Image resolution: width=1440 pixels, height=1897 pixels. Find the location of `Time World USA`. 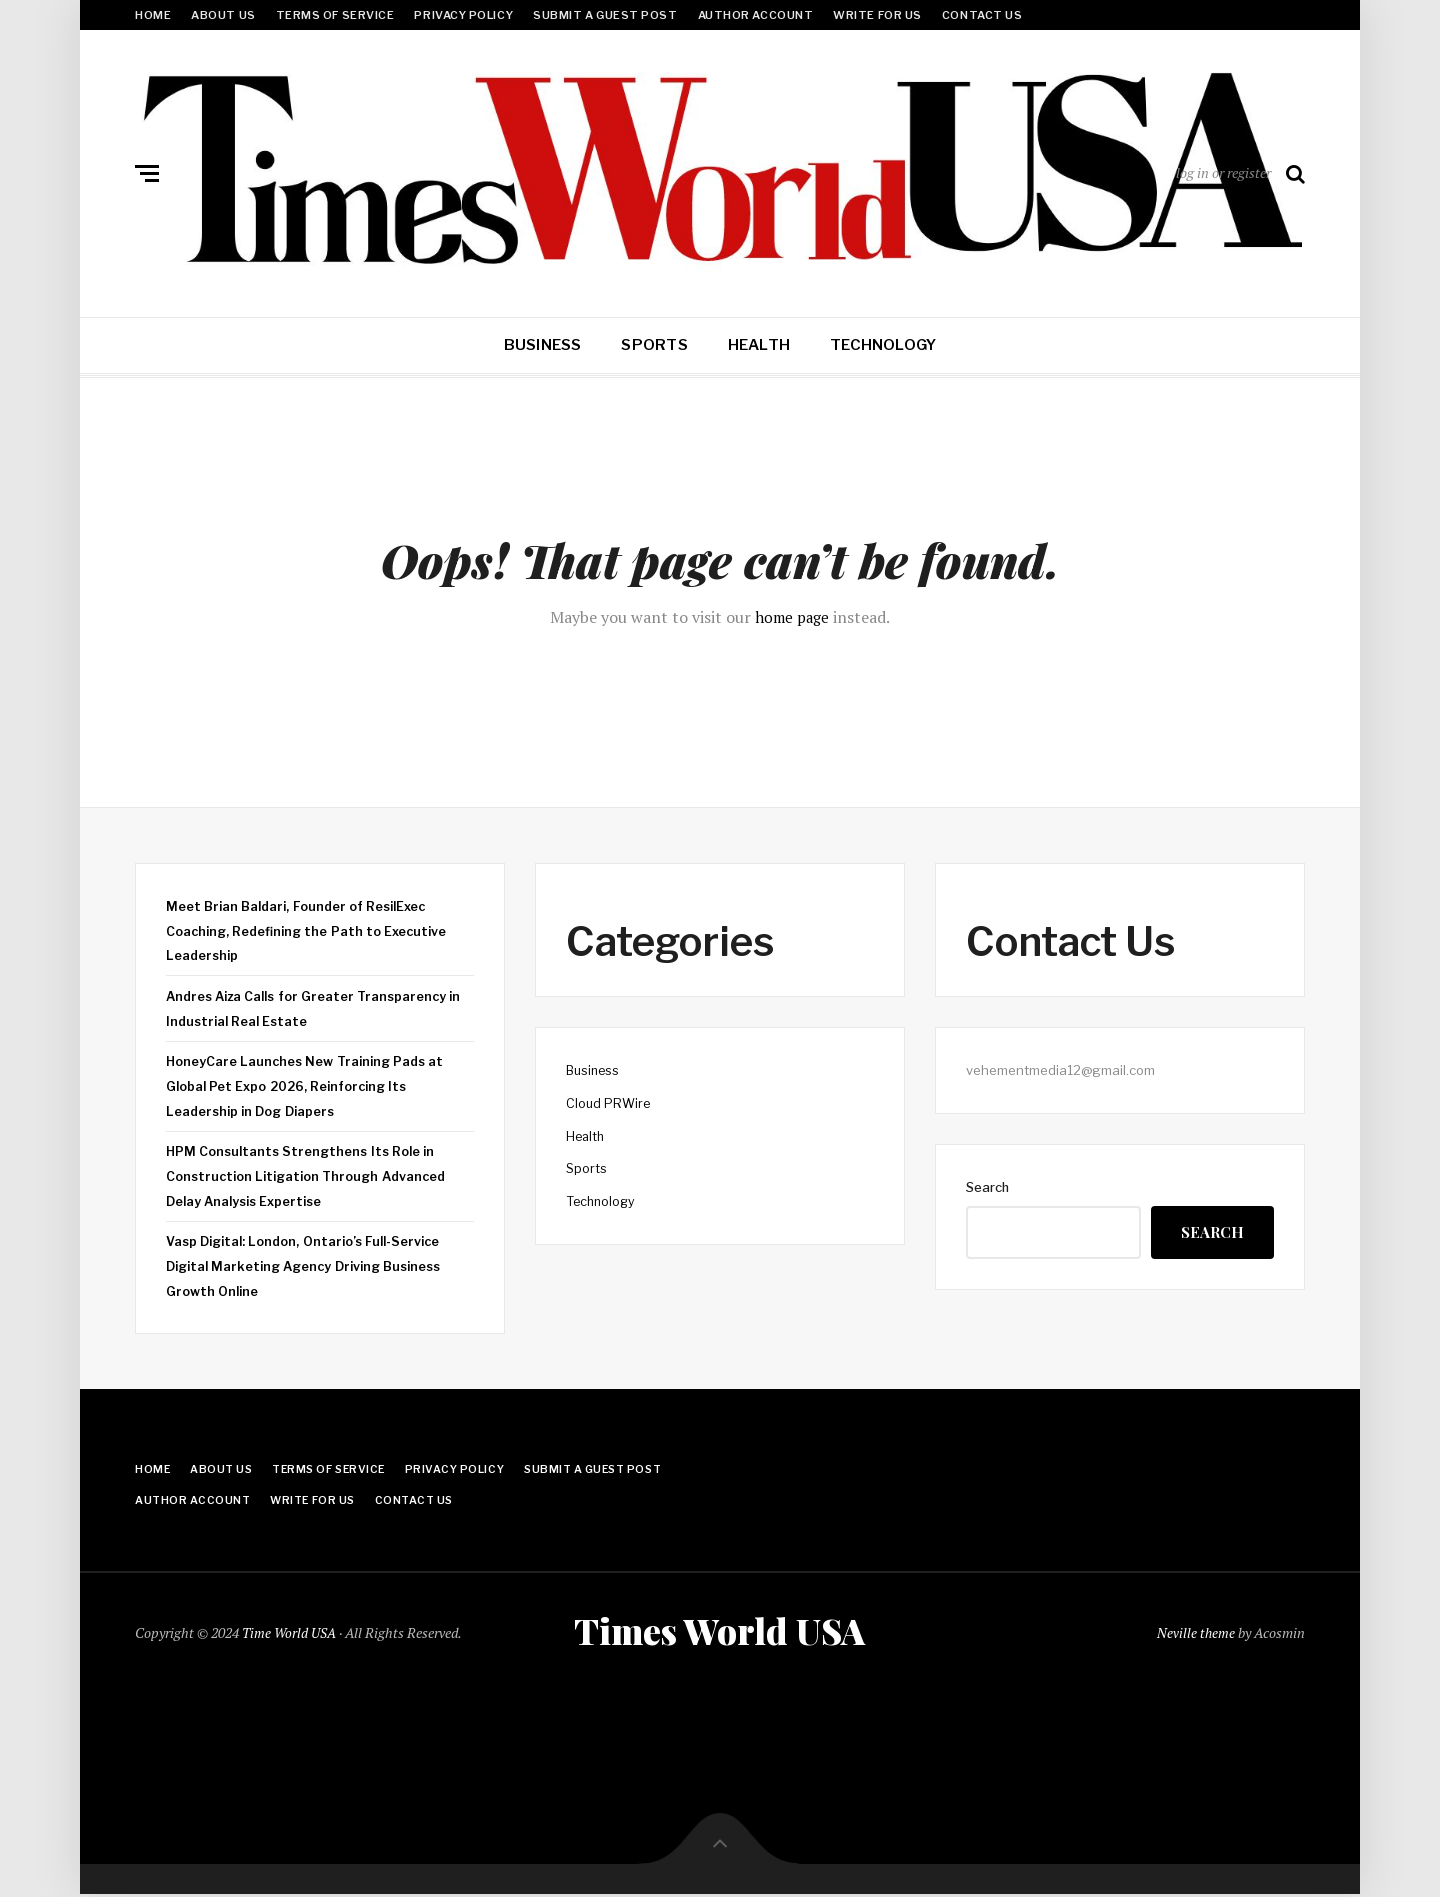

Time World USA is located at coordinates (290, 1632).